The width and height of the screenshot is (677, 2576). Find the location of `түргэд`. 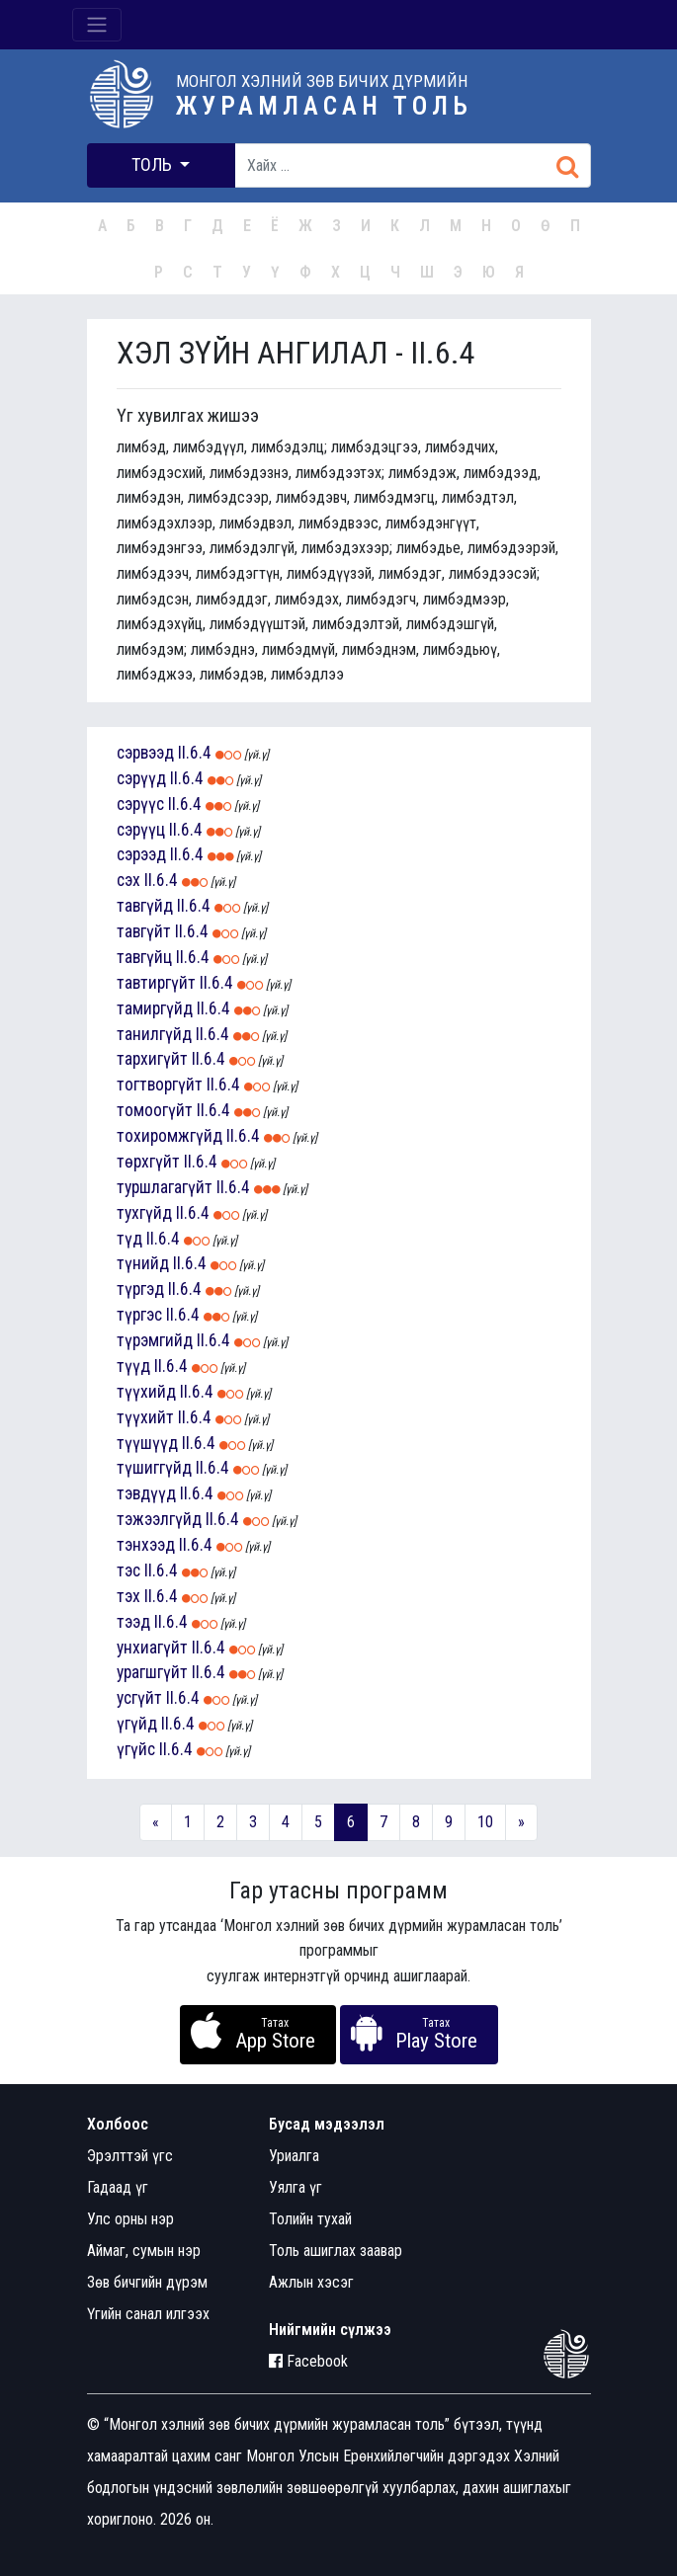

түргэд is located at coordinates (140, 1289).